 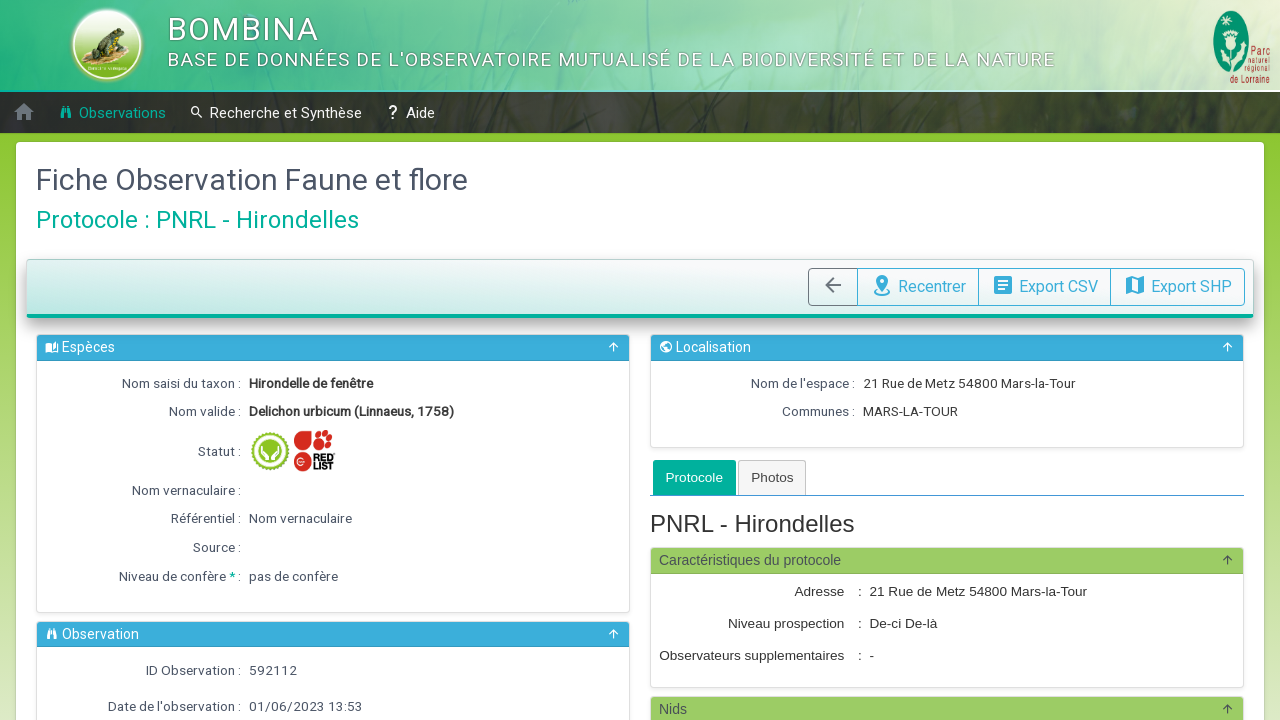 I want to click on [tab], so click(x=694, y=477).